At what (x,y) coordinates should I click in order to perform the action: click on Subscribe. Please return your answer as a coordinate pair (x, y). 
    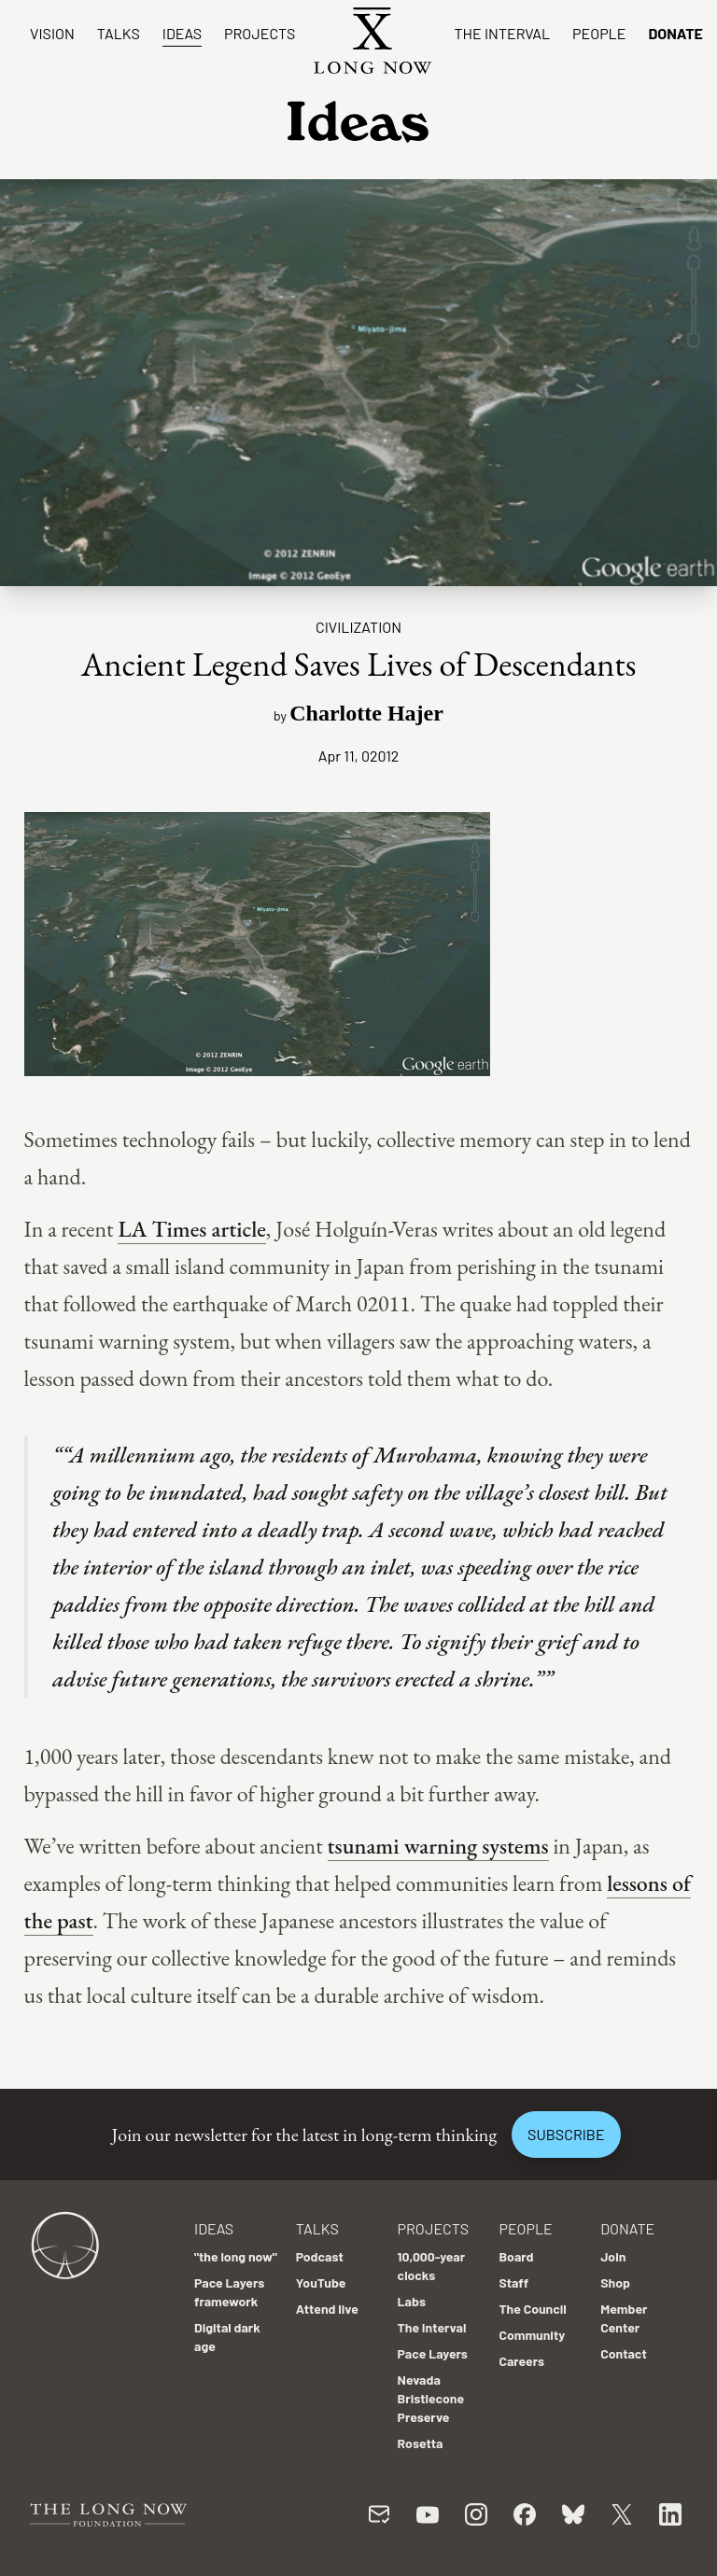
    Looking at the image, I should click on (565, 2134).